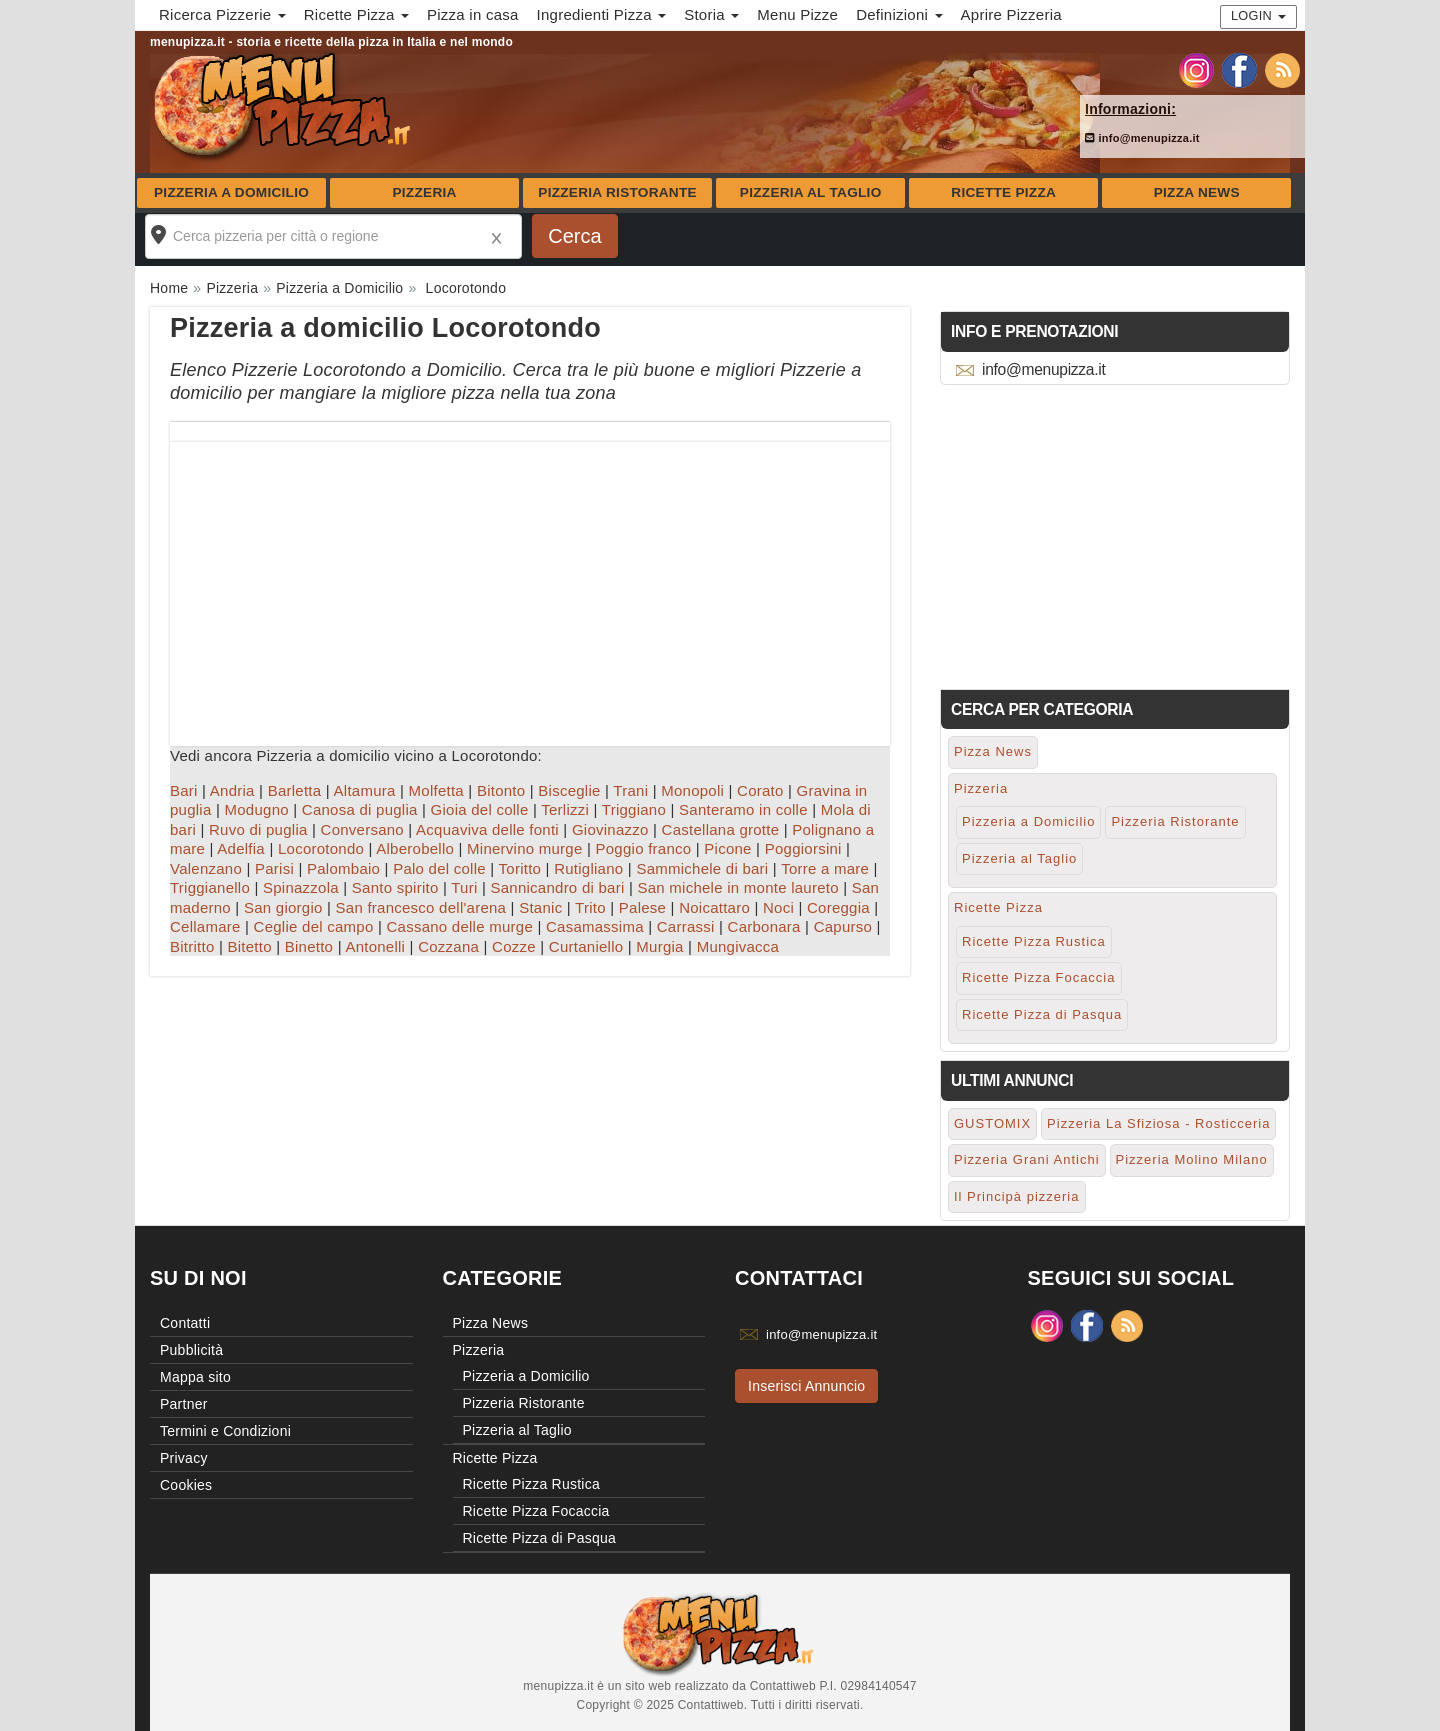  What do you see at coordinates (1258, 15) in the screenshot?
I see `Login` at bounding box center [1258, 15].